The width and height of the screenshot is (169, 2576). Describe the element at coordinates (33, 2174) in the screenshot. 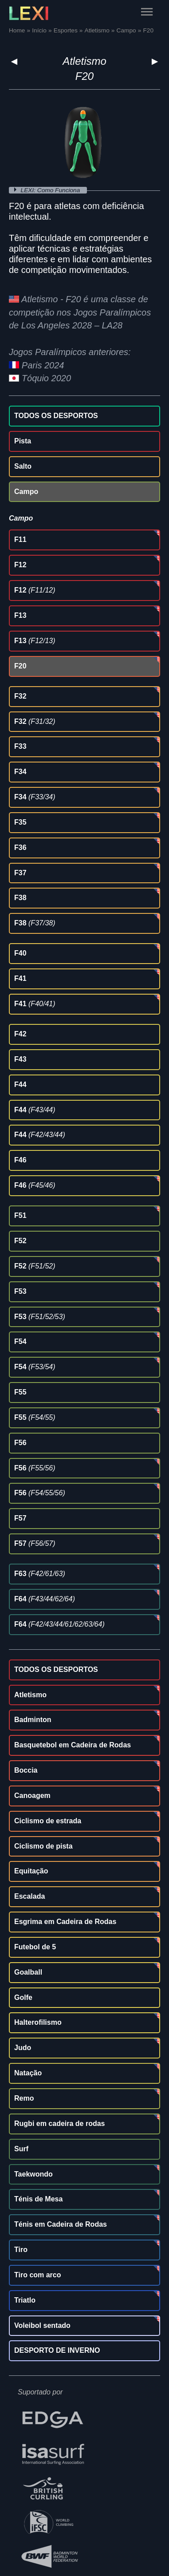

I see `Taekwondo` at that location.